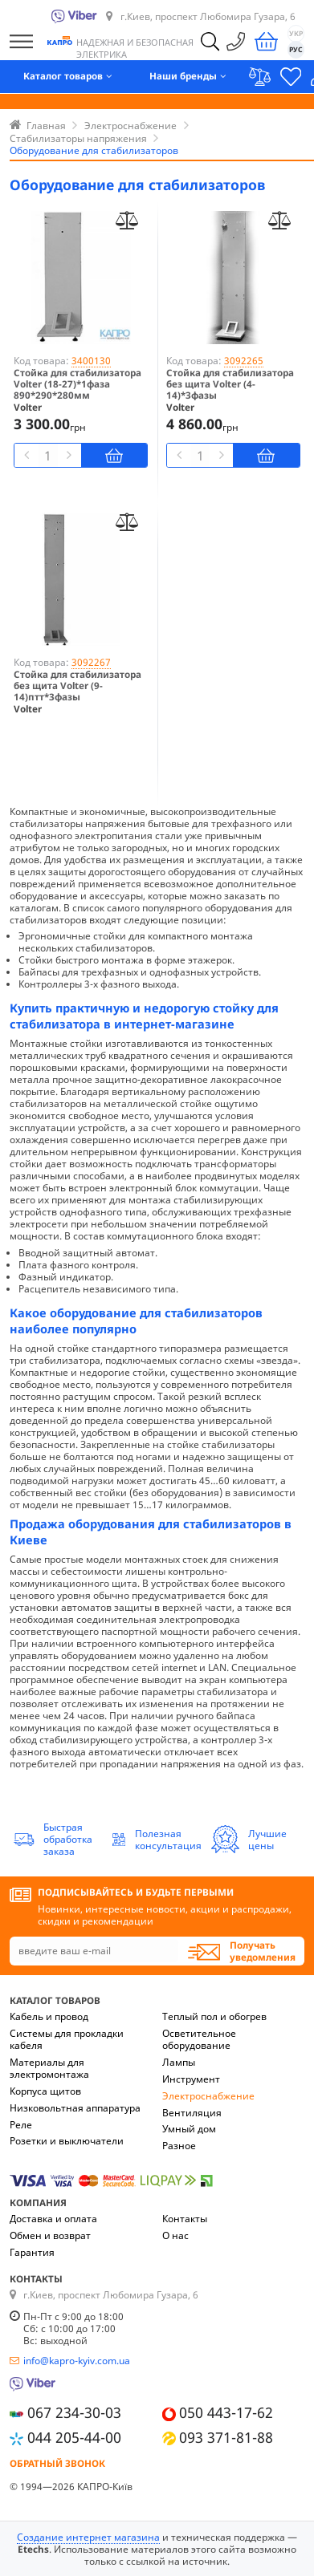 This screenshot has width=314, height=2576. Describe the element at coordinates (53, 2219) in the screenshot. I see `Доставка и оплата` at that location.